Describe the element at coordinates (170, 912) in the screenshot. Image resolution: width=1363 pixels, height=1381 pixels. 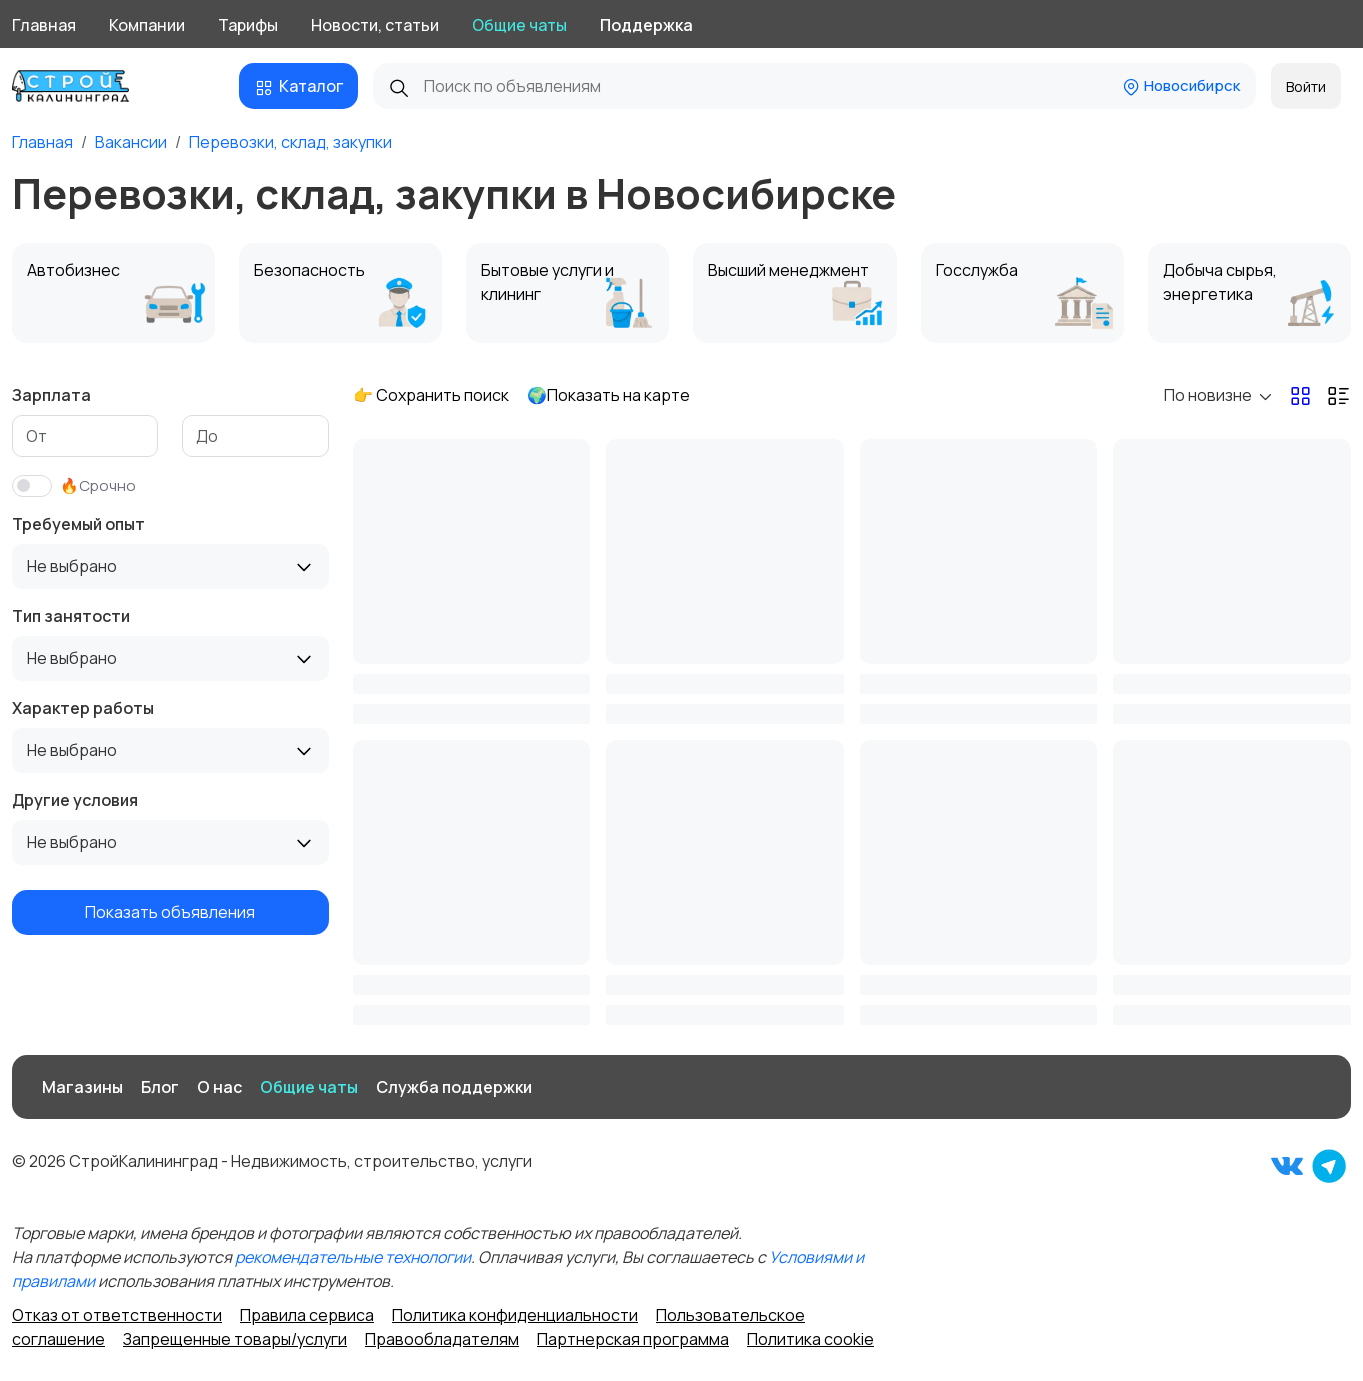
I see `Показать объявления` at that location.